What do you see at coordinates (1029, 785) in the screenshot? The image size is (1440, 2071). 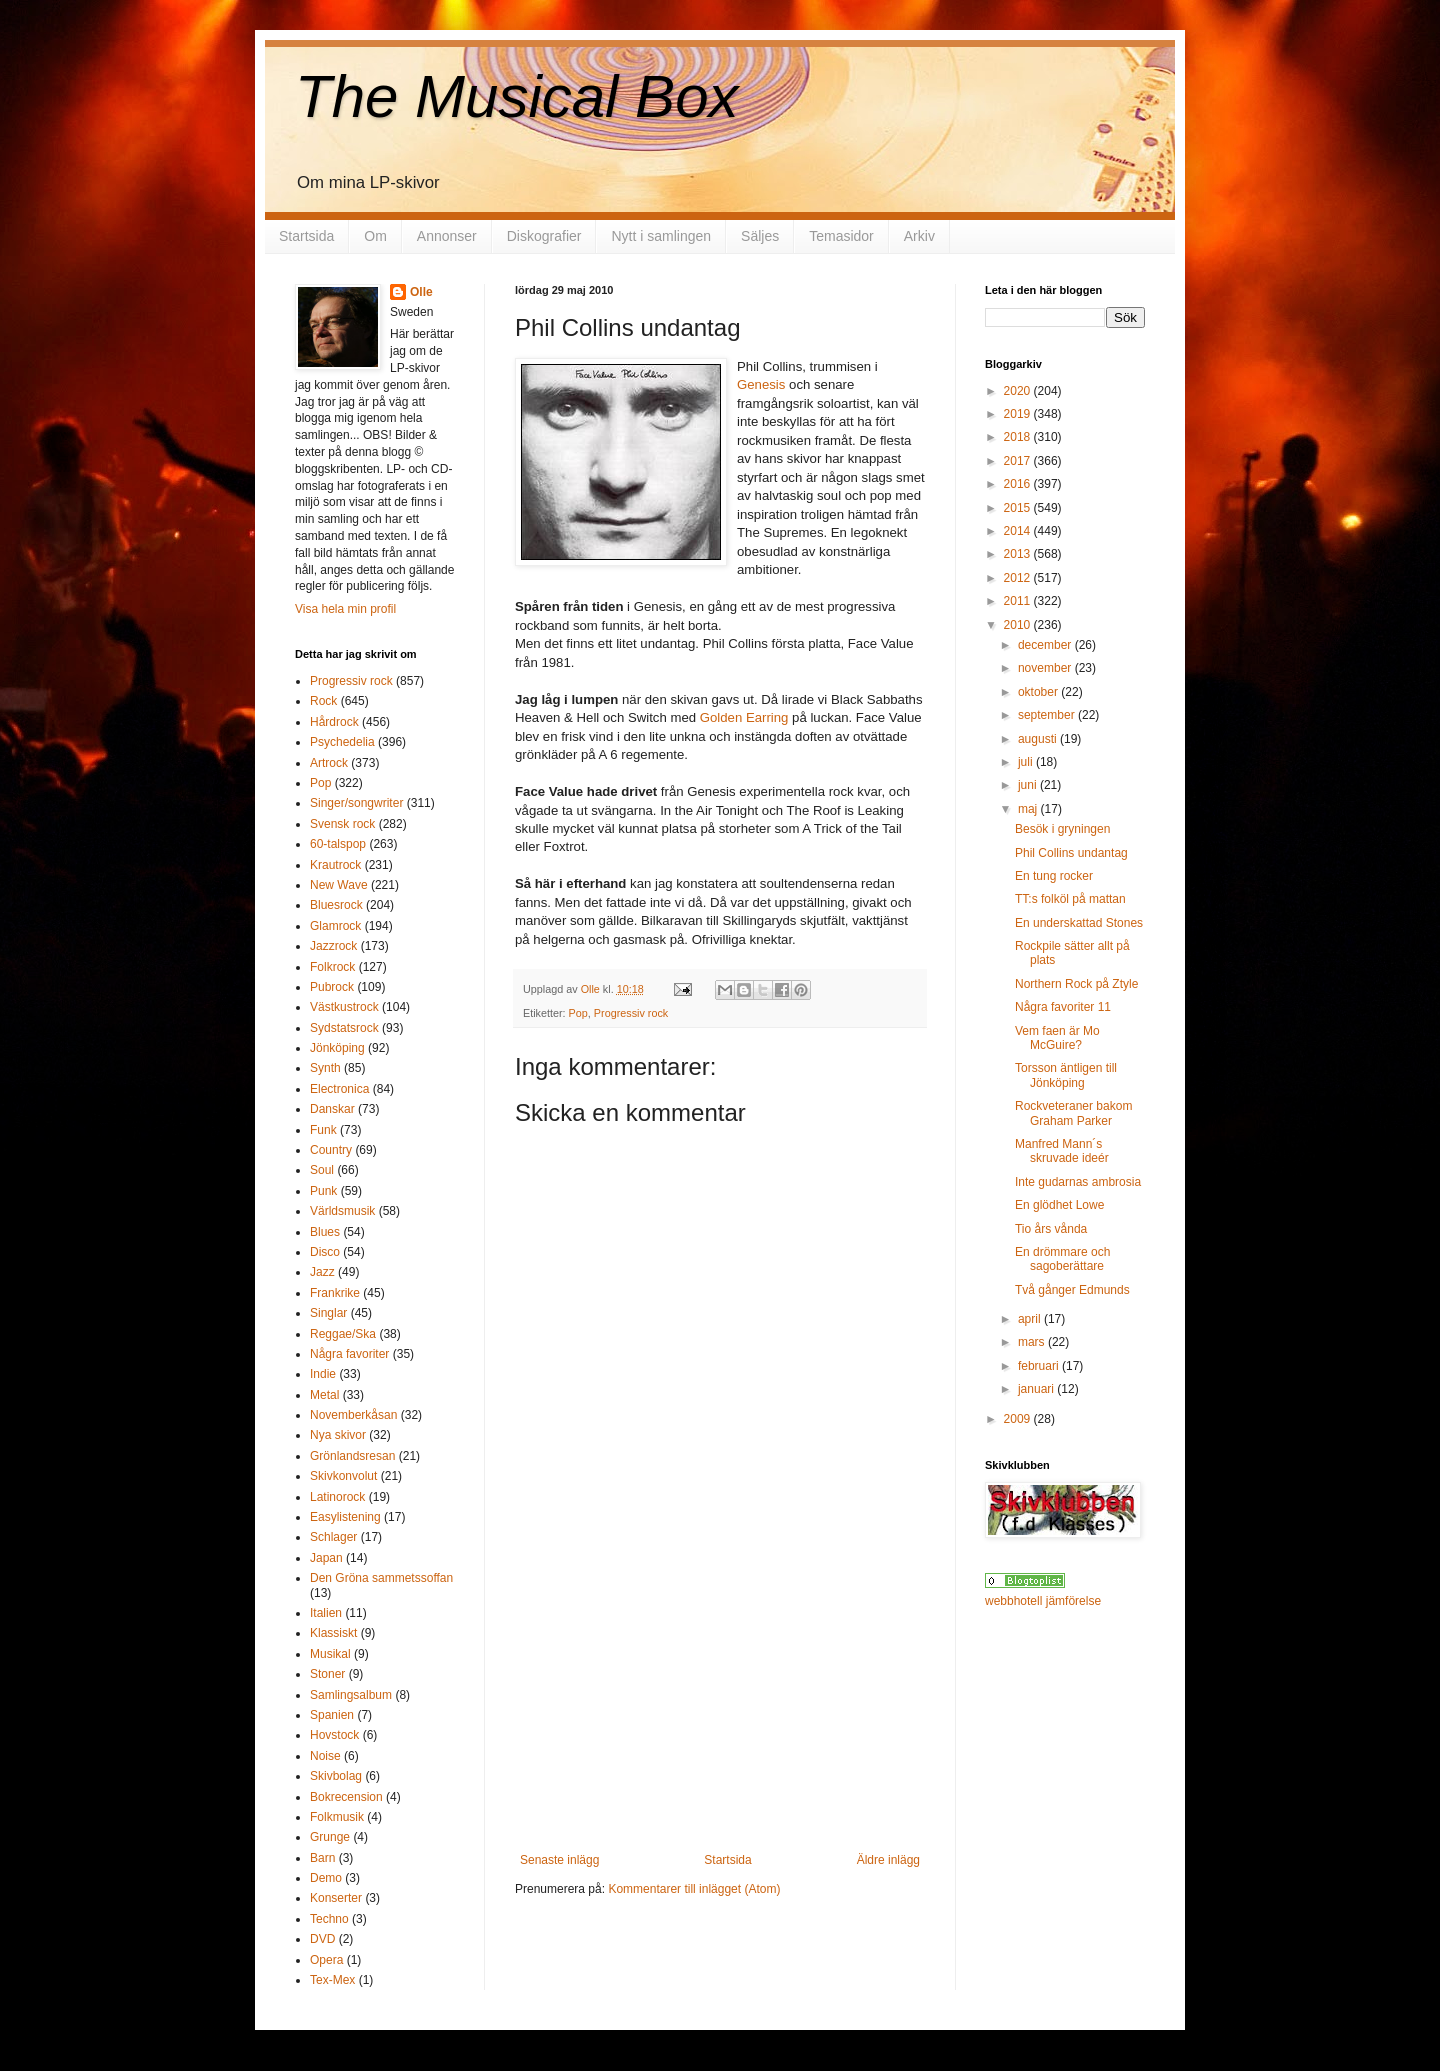 I see `juni` at bounding box center [1029, 785].